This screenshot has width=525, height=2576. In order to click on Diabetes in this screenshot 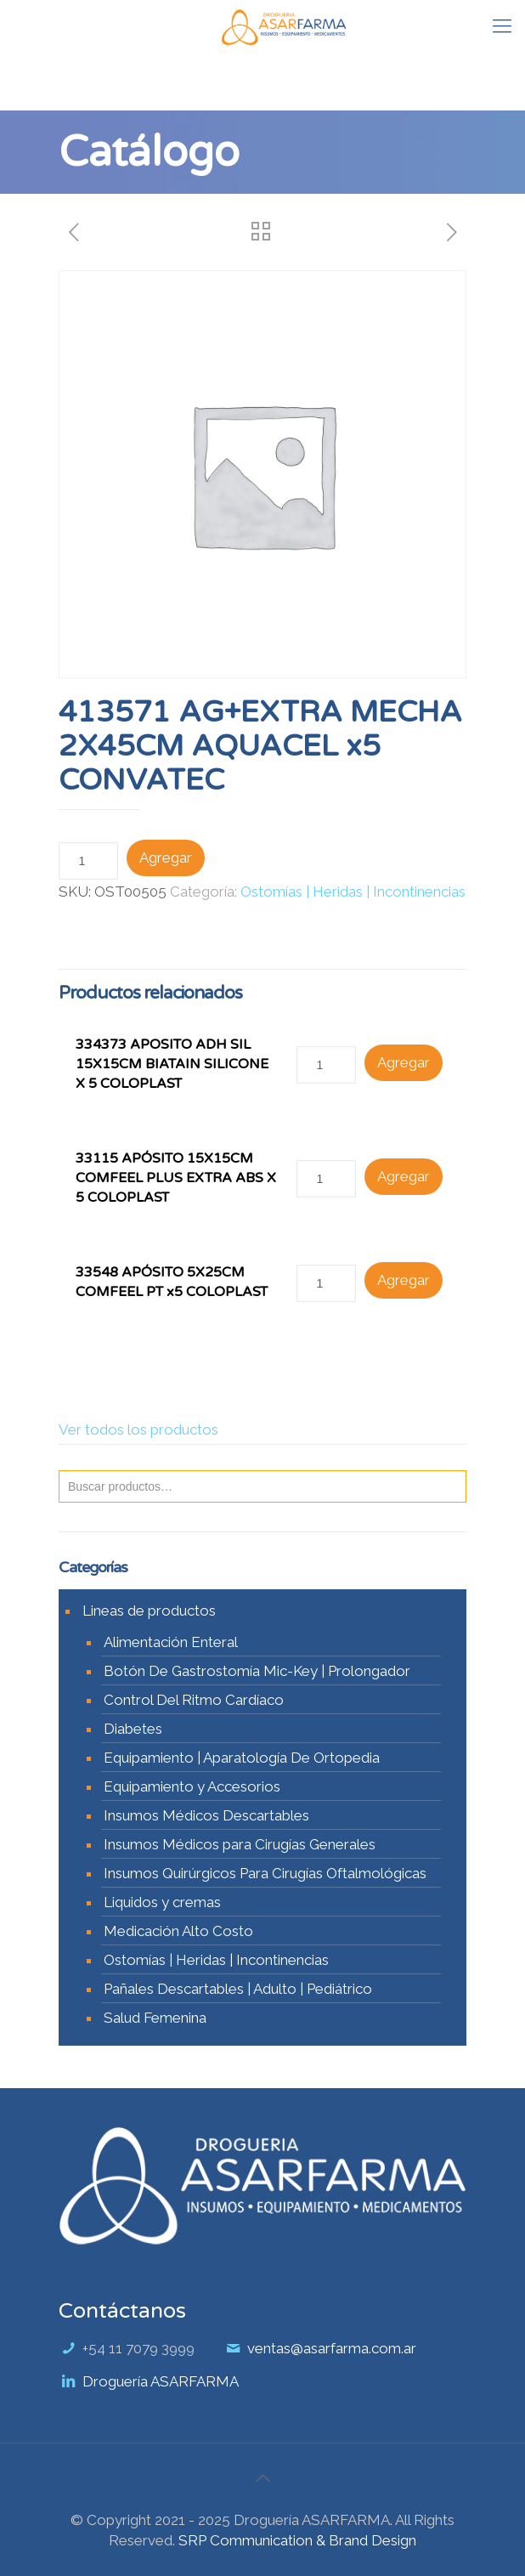, I will do `click(133, 1728)`.